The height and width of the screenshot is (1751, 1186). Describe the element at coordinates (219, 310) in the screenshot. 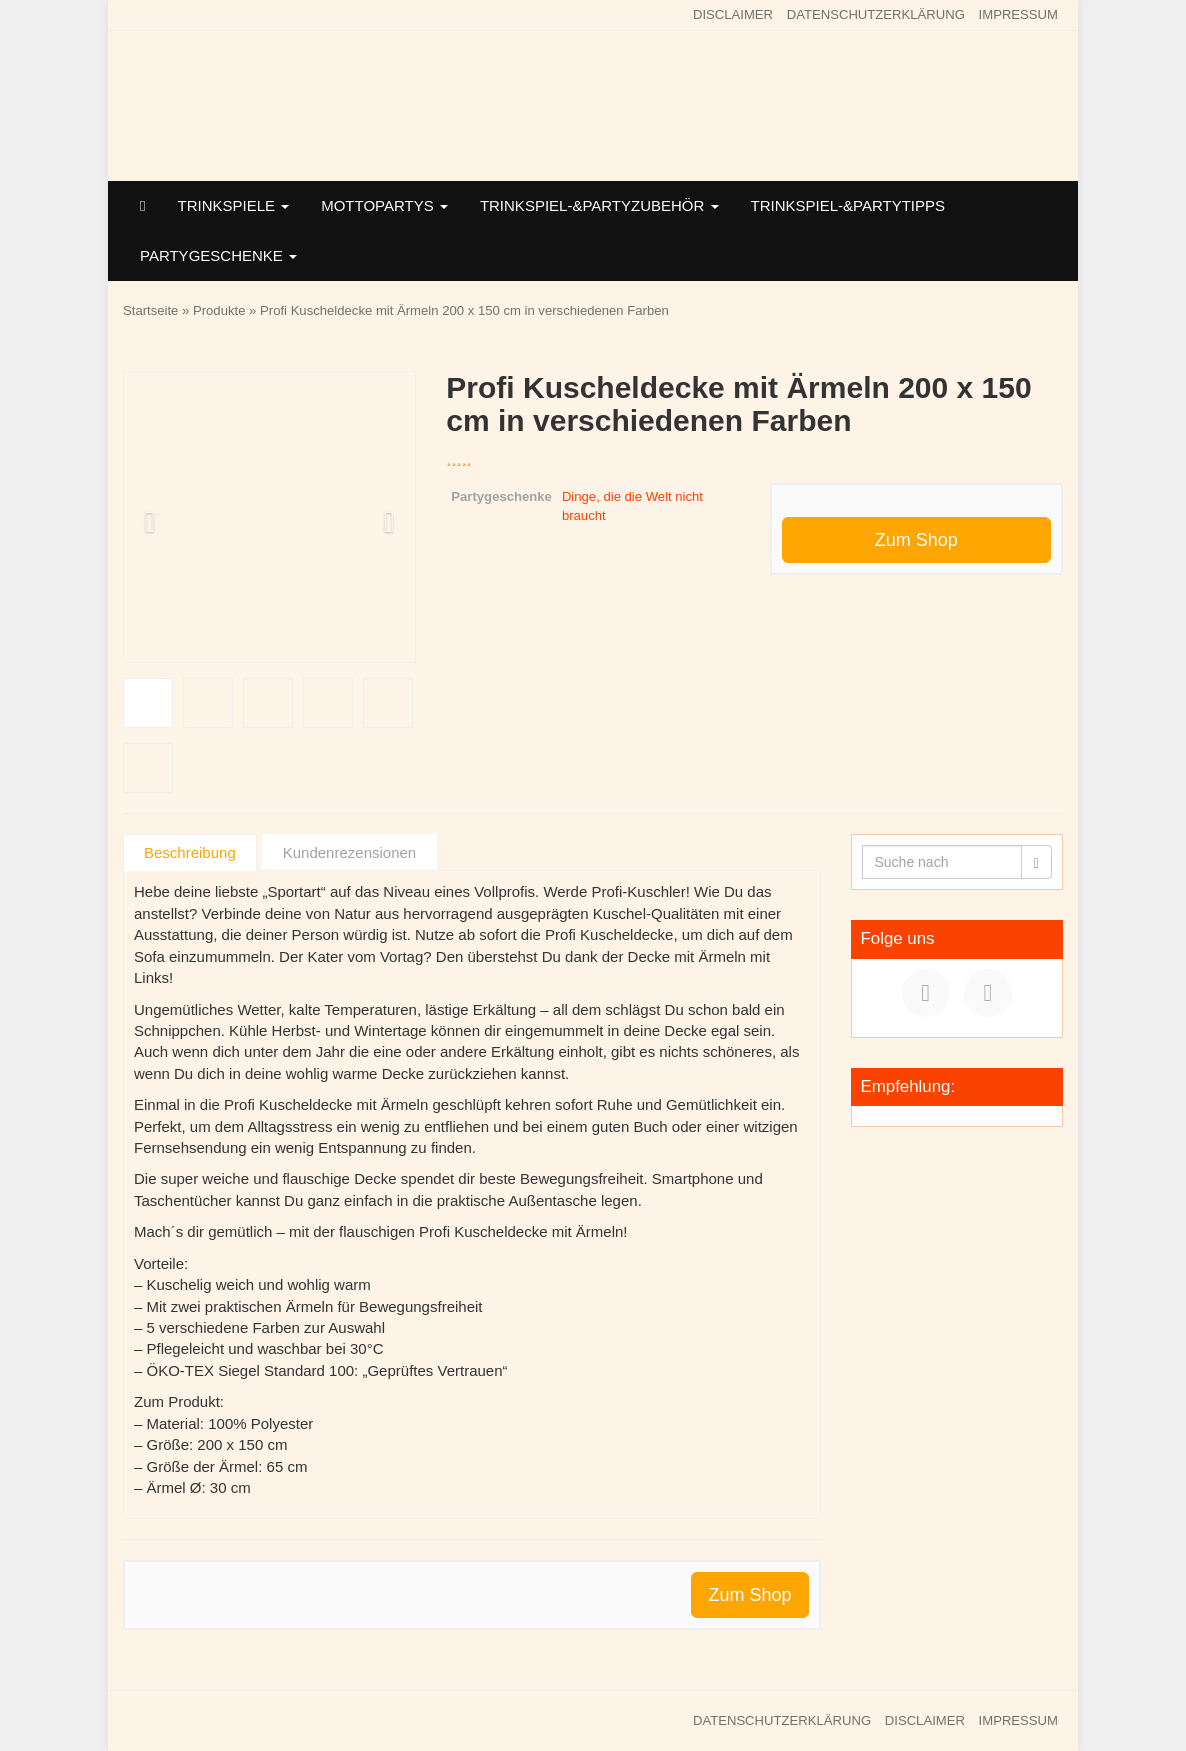

I see `Produkte` at that location.